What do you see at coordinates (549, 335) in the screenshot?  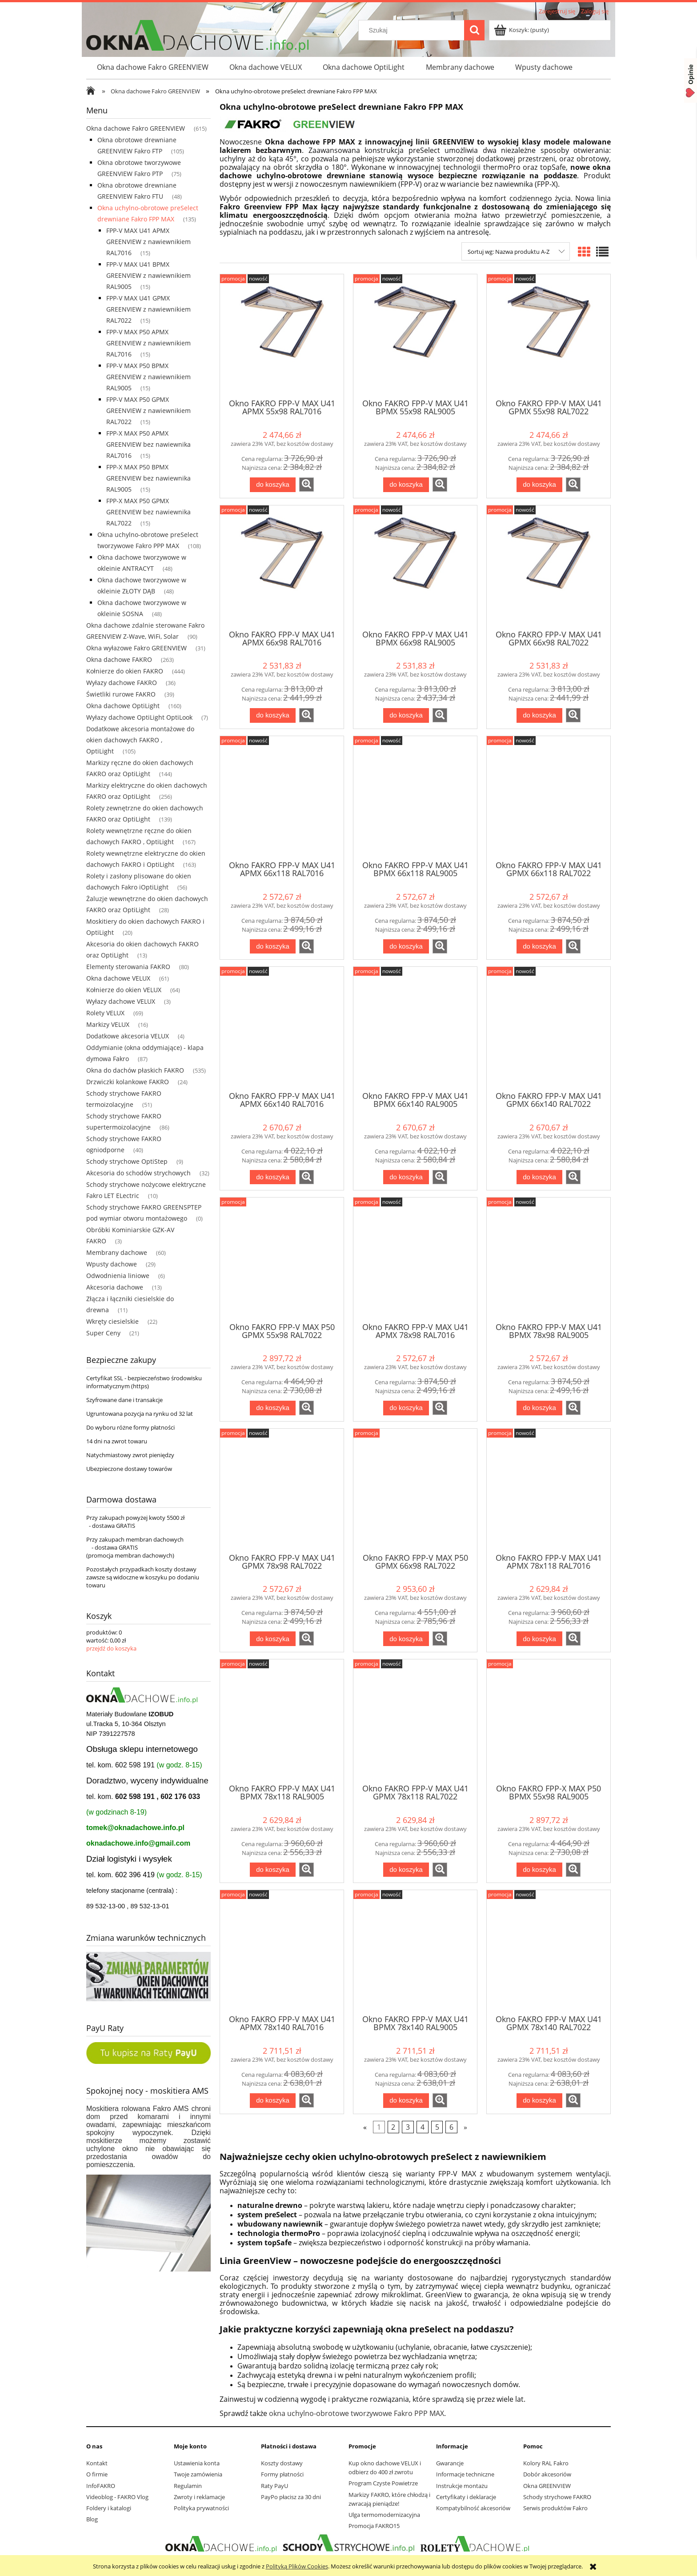 I see `[Przejdź do produktu Okno FAKRO FPP-V MAX U41 GPMX 55x98 RAL7022 GREENVIEW]` at bounding box center [549, 335].